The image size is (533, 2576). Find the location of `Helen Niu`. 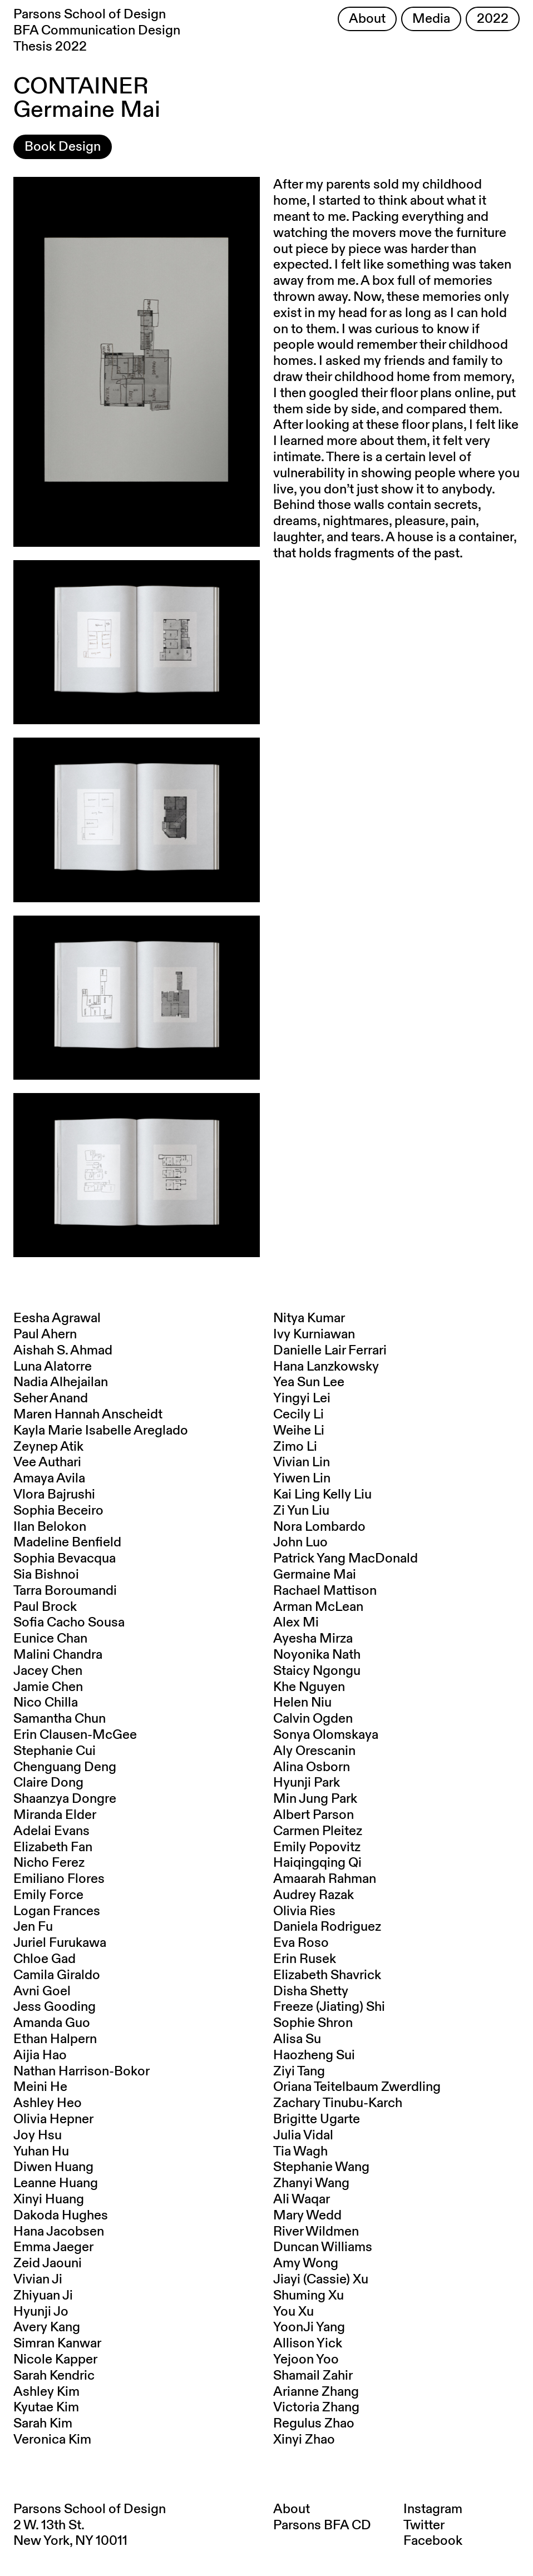

Helen Niu is located at coordinates (302, 1702).